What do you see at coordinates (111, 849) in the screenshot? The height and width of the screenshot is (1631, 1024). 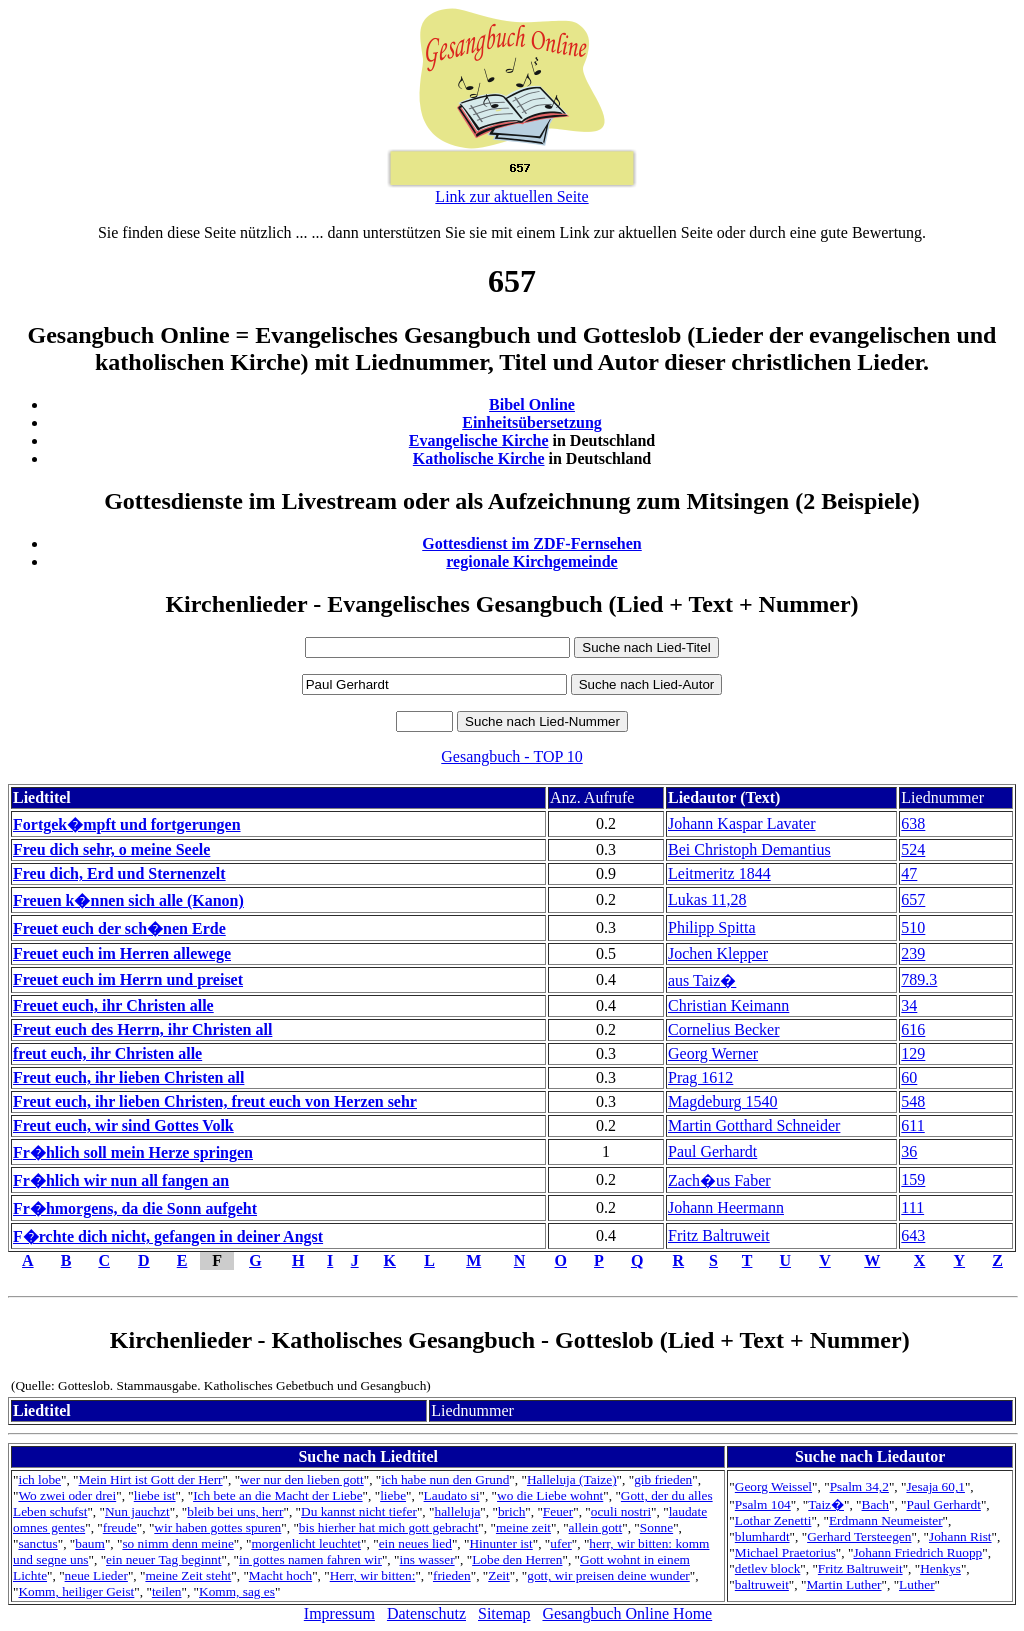 I see `Freu dich sehr, o meine Seele` at bounding box center [111, 849].